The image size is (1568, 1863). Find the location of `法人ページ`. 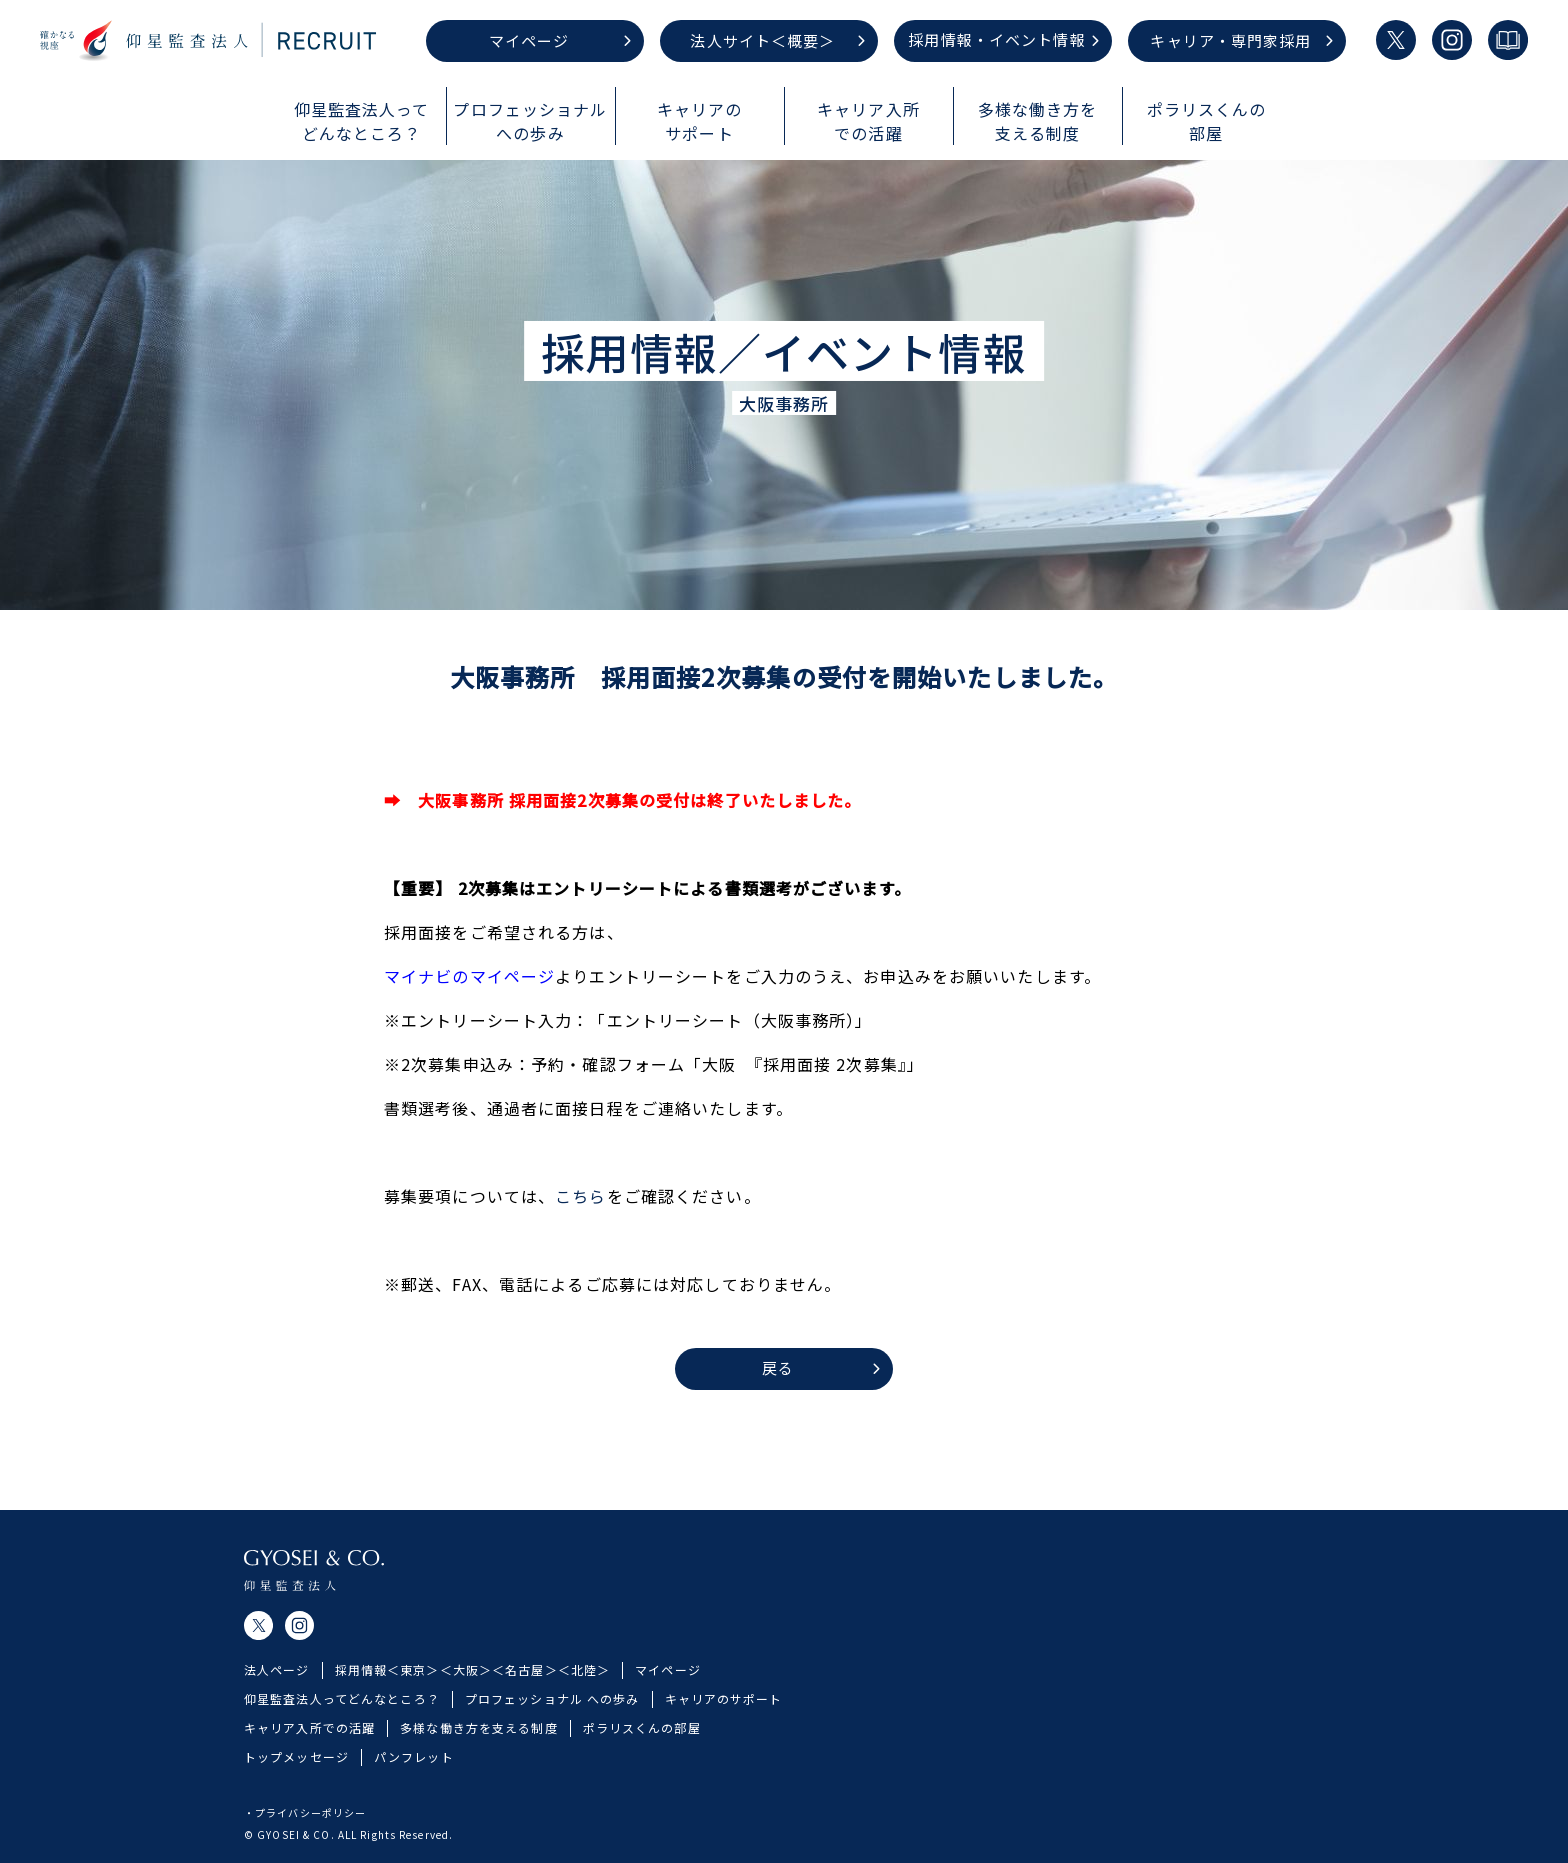

法人ページ is located at coordinates (277, 1695).